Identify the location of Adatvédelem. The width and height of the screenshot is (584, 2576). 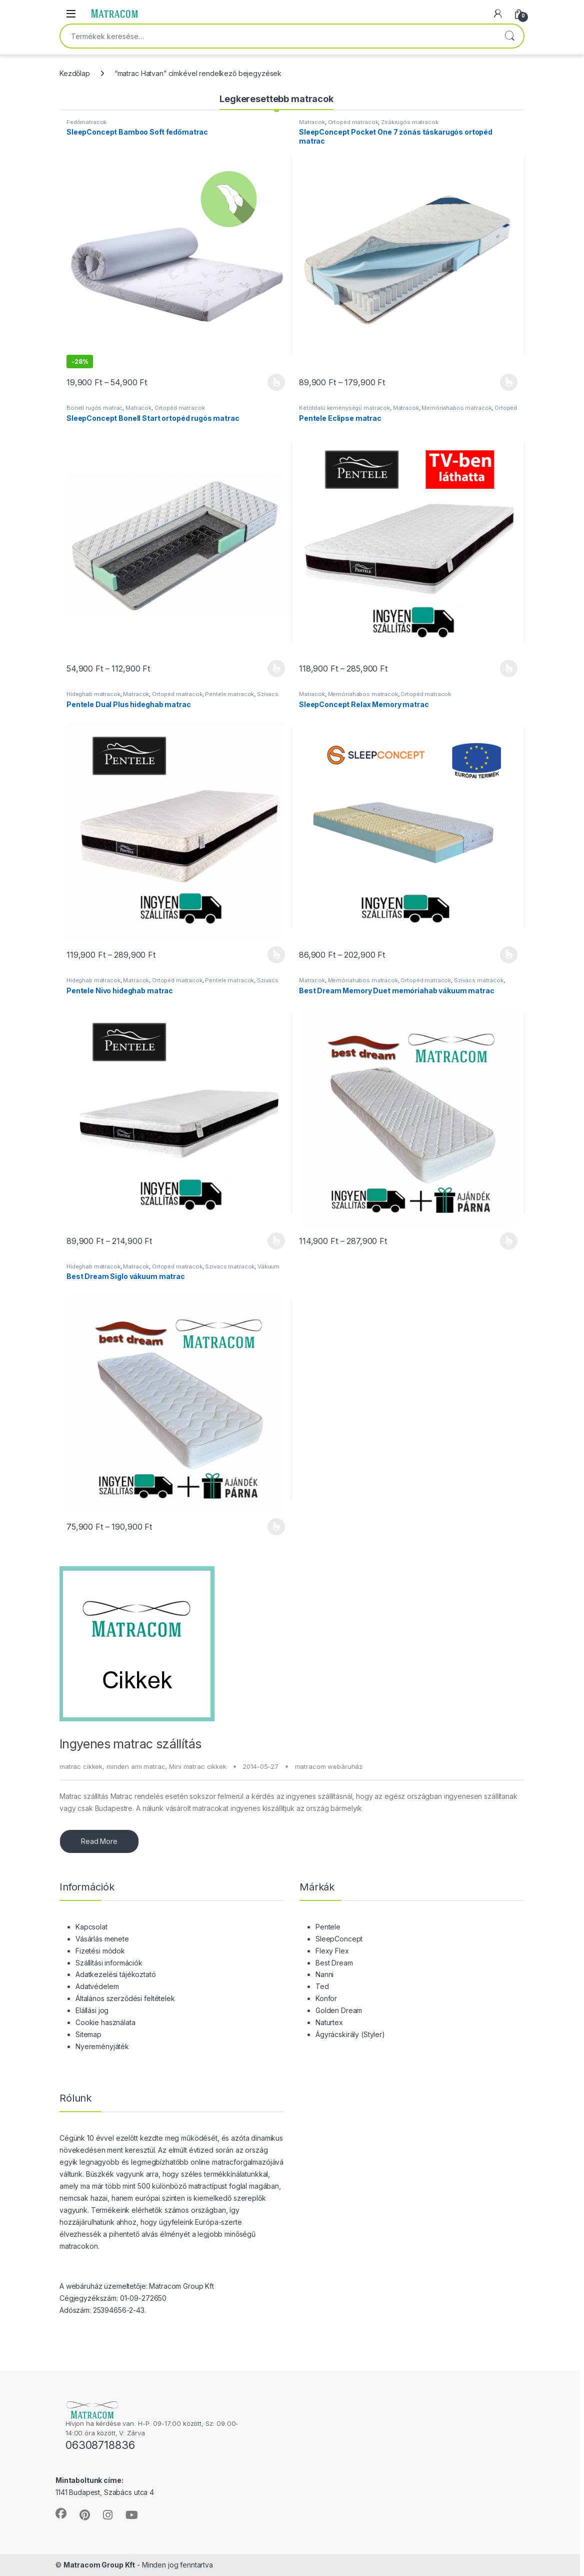
(97, 1986).